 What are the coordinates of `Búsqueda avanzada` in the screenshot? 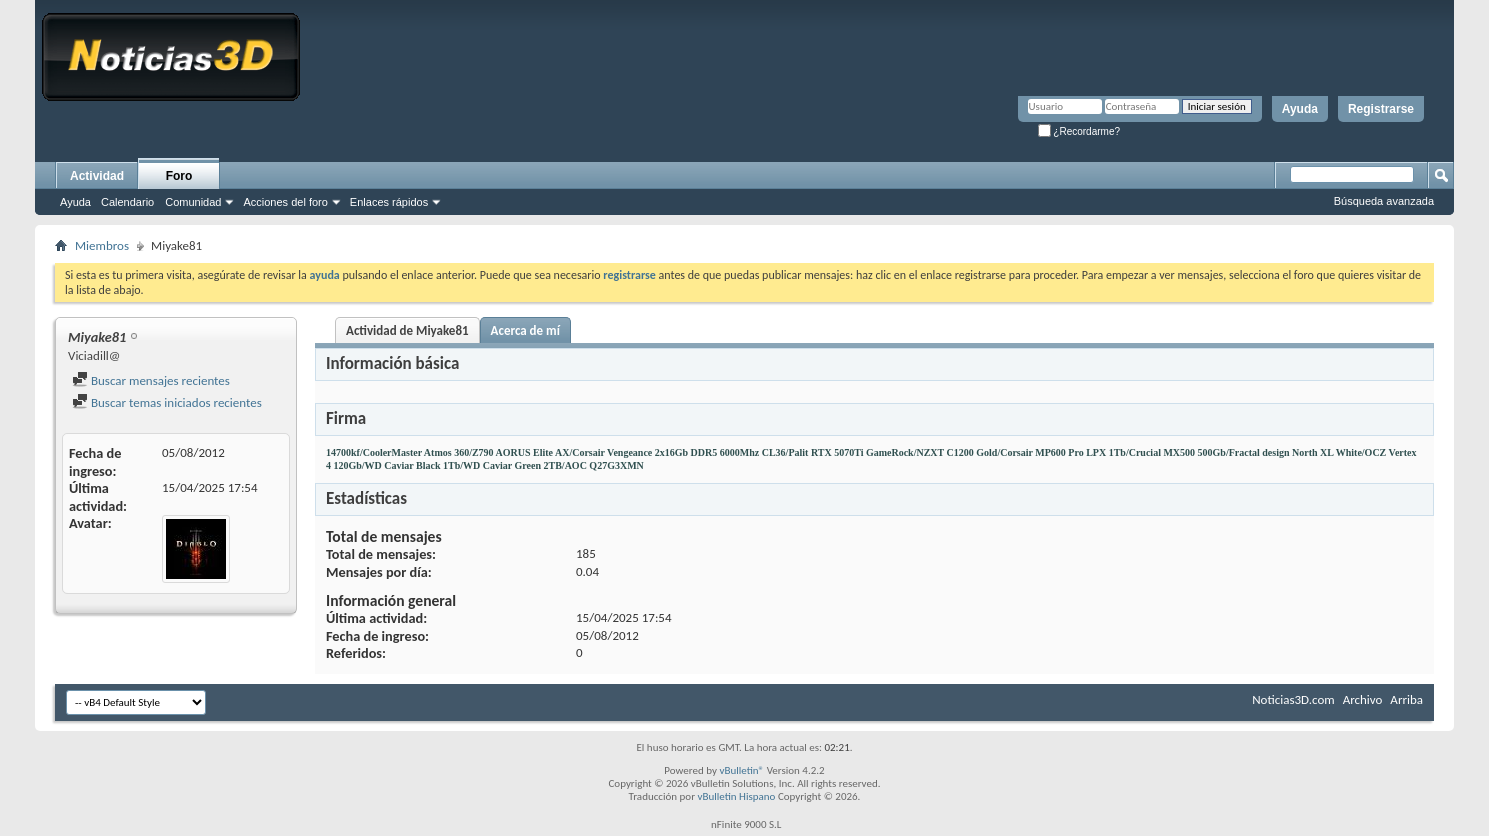 It's located at (1384, 201).